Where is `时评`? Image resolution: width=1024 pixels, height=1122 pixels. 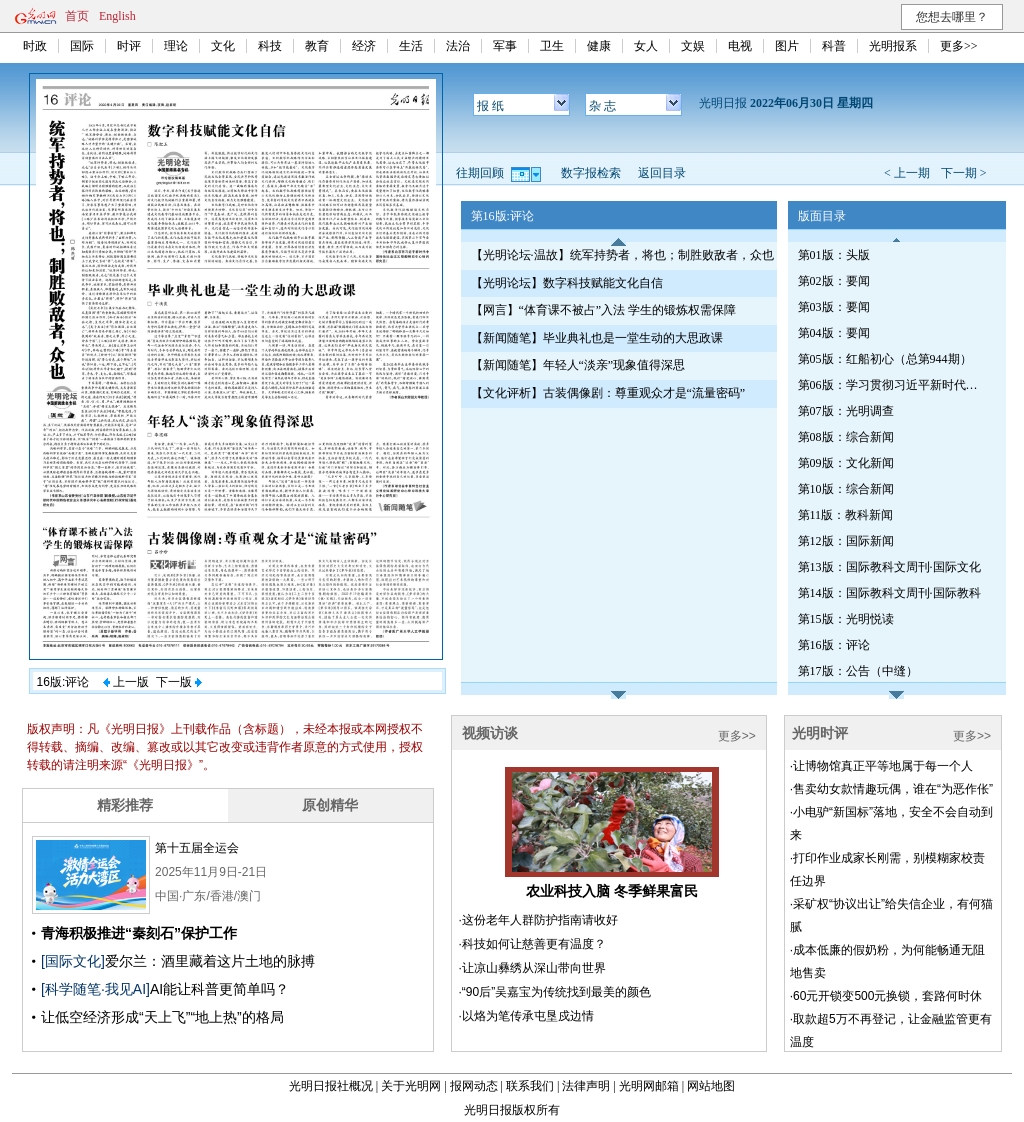 时评 is located at coordinates (129, 46).